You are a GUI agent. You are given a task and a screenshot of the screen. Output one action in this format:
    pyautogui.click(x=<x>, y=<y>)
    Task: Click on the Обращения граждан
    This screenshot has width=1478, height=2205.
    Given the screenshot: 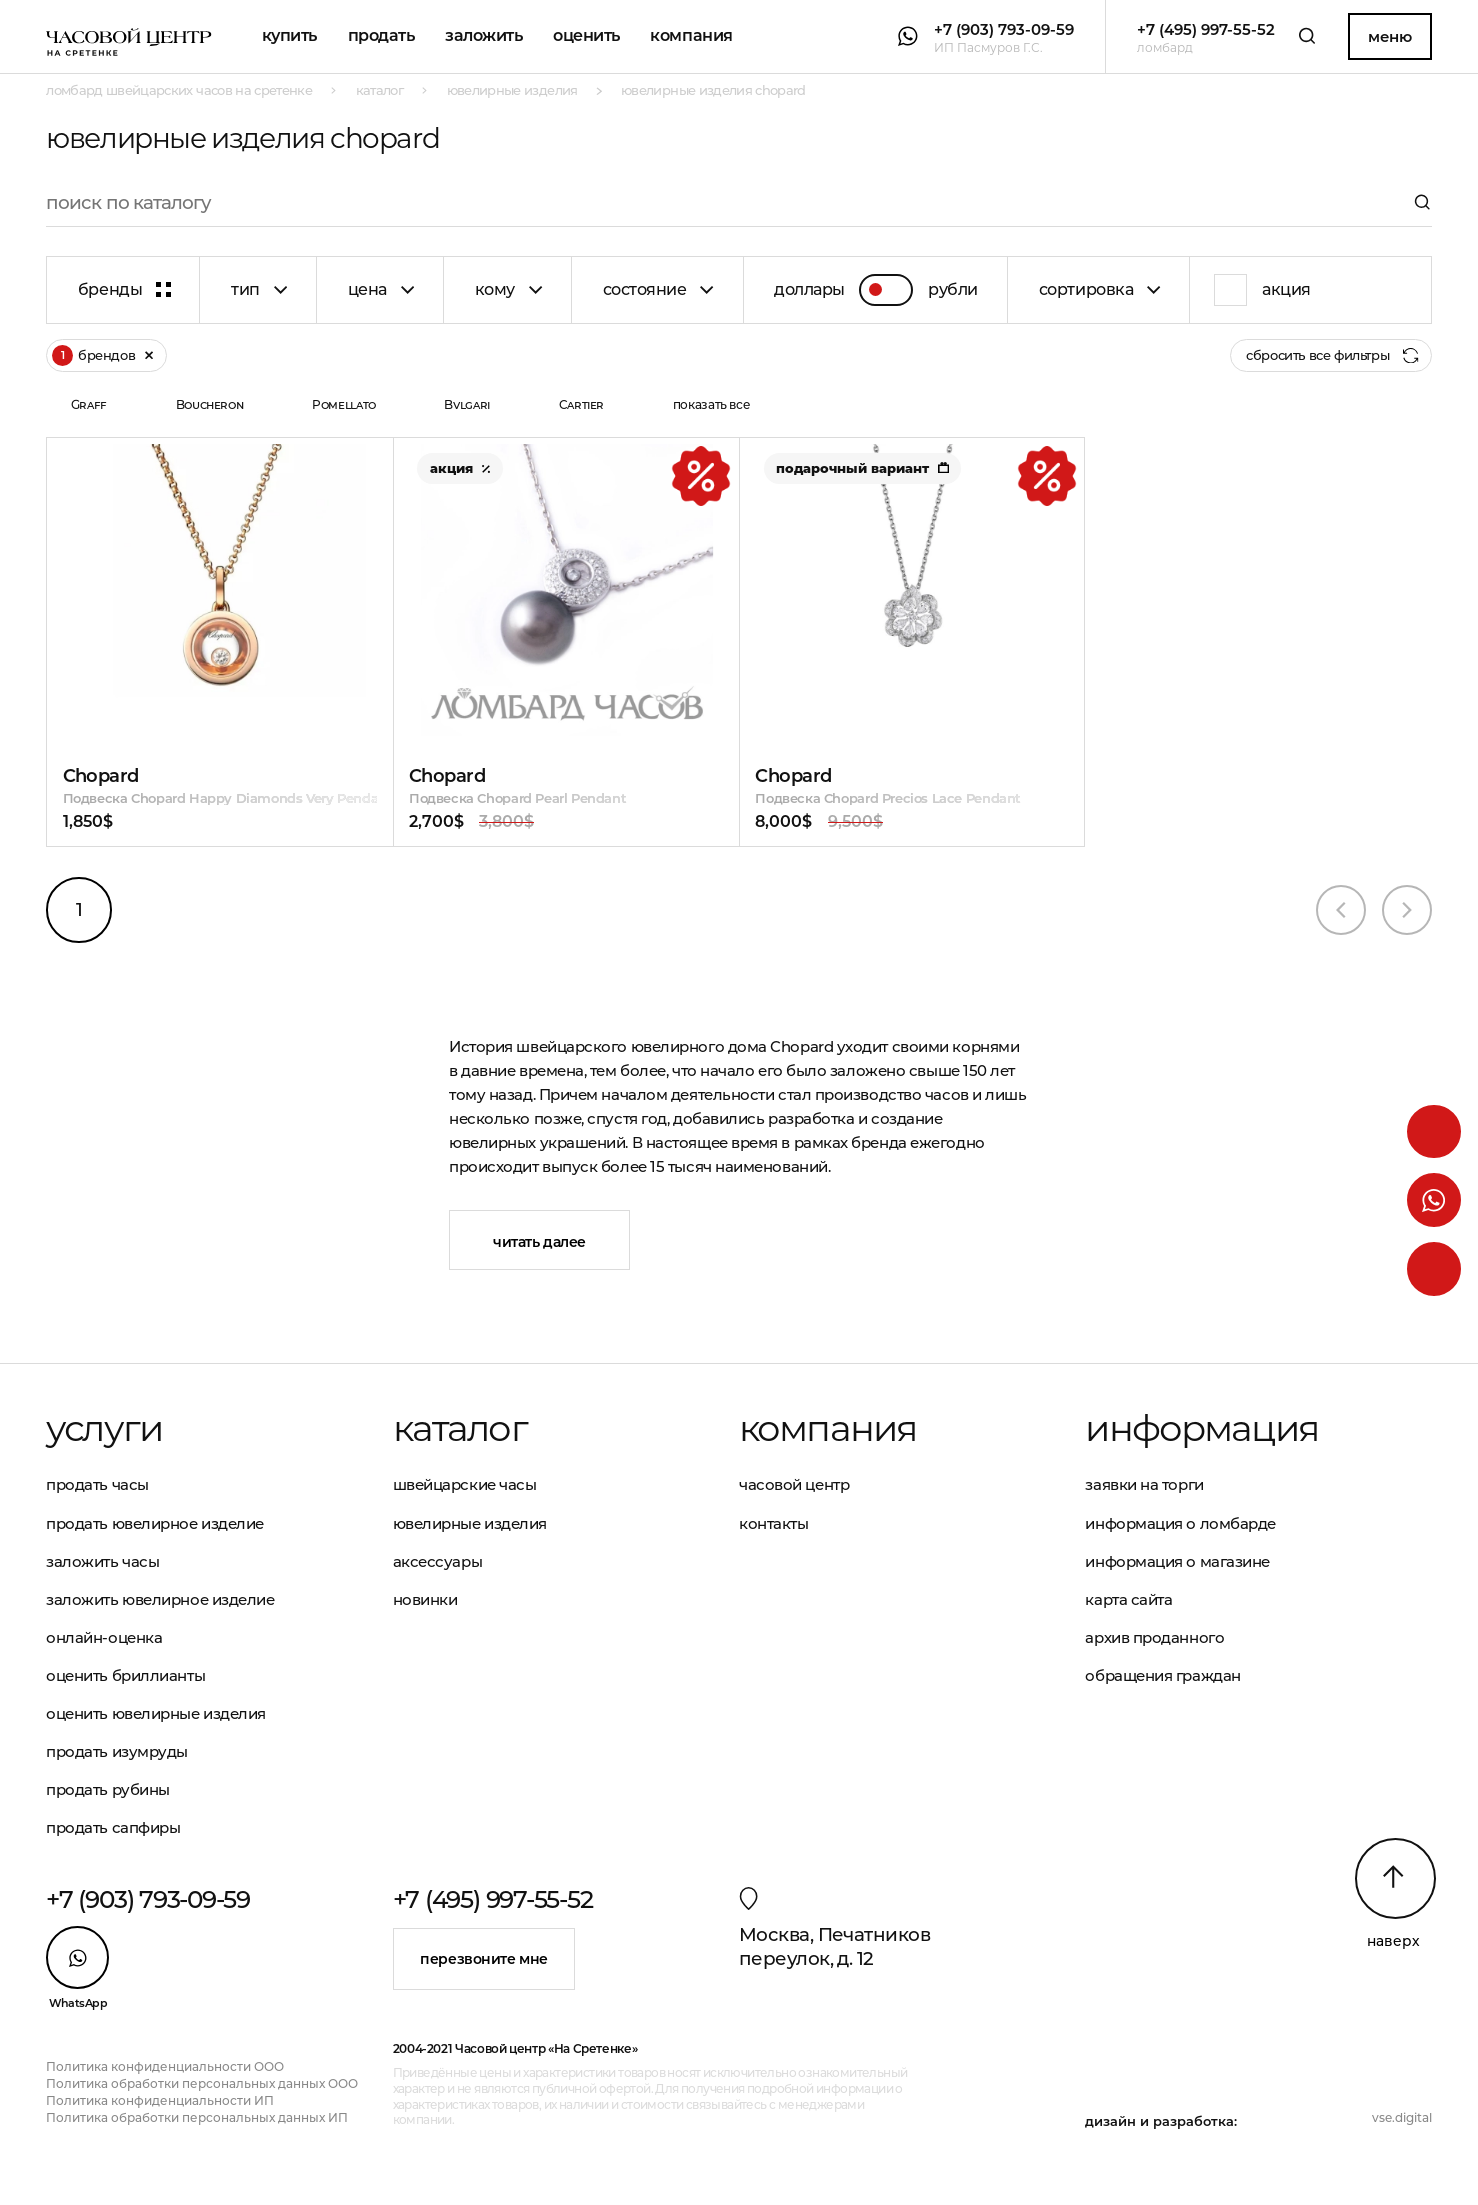 What is the action you would take?
    pyautogui.click(x=1162, y=1675)
    